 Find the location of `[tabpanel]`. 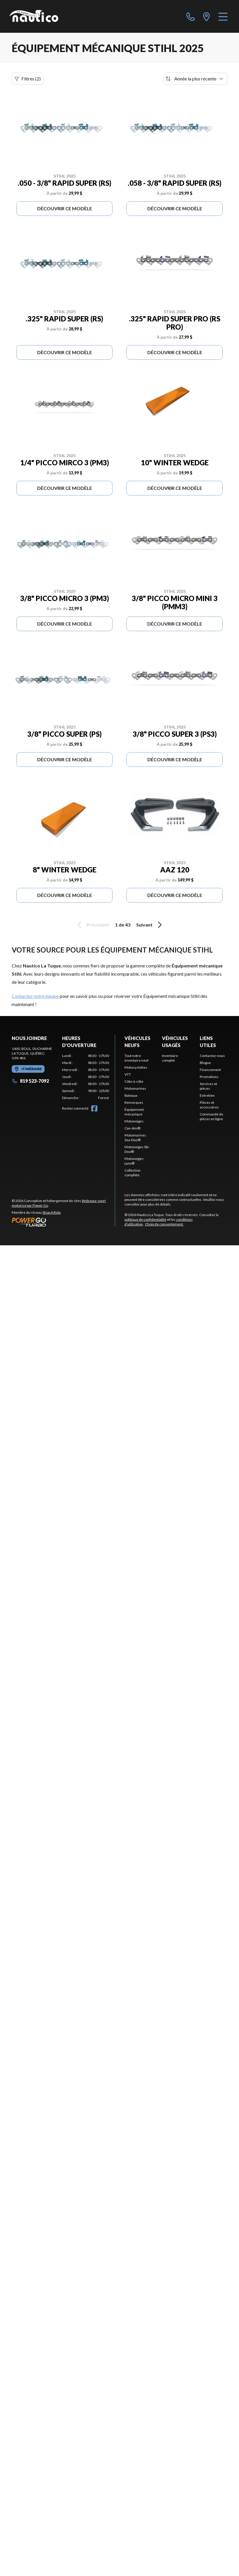

[tabpanel] is located at coordinates (85, 1076).